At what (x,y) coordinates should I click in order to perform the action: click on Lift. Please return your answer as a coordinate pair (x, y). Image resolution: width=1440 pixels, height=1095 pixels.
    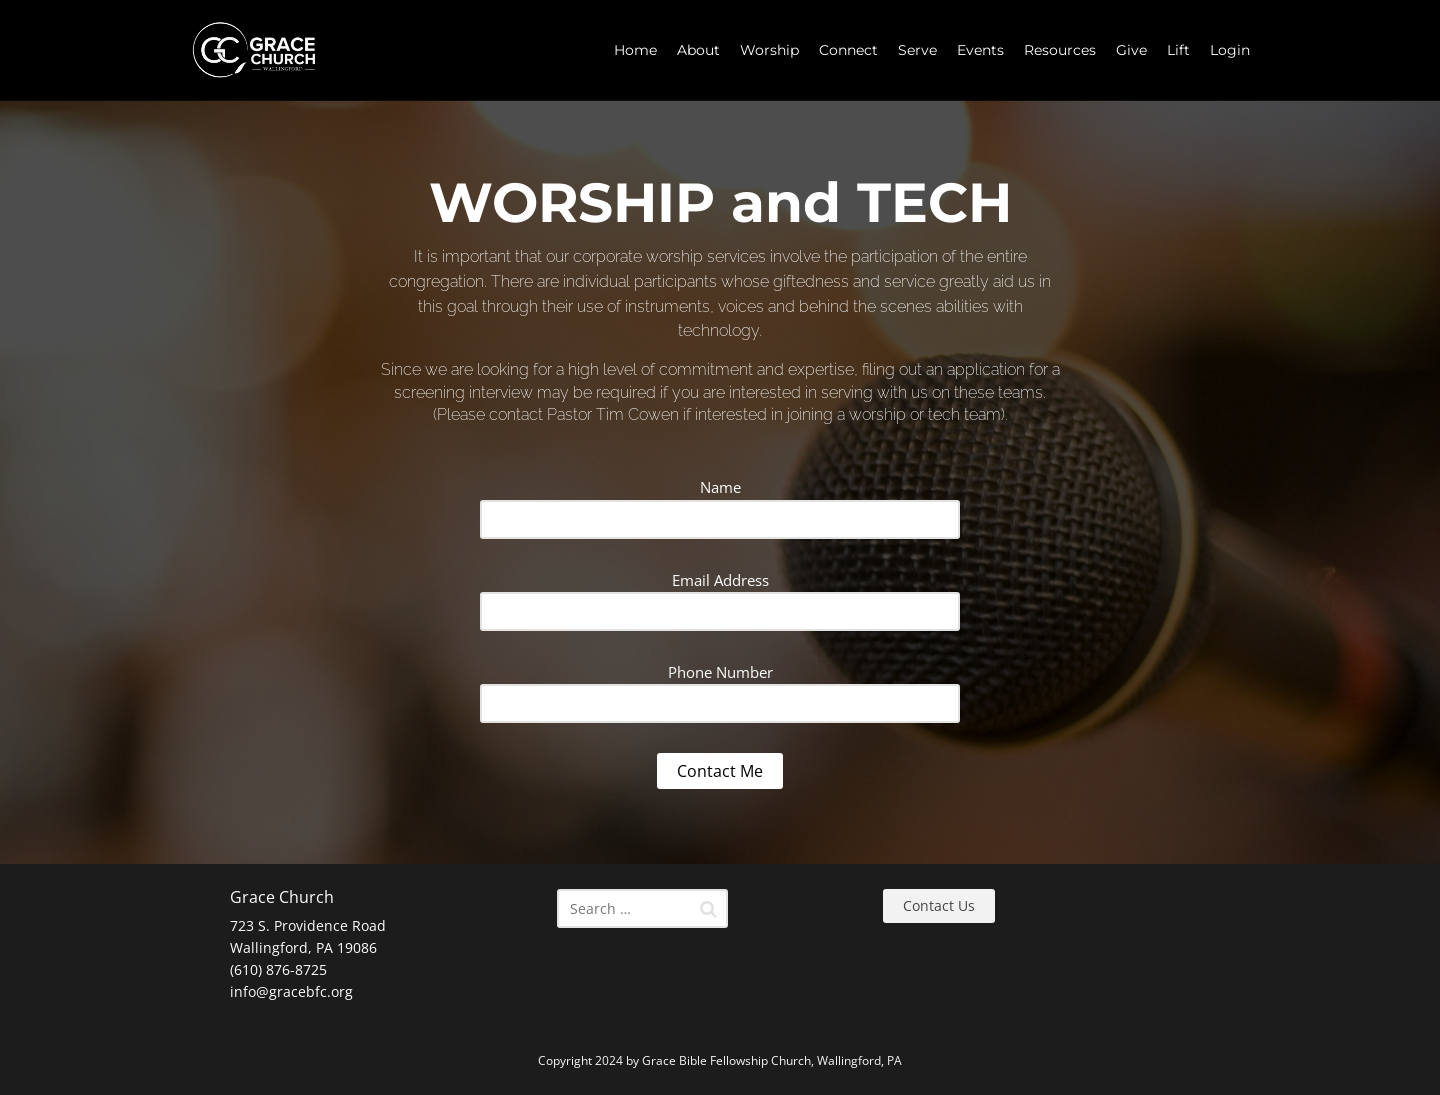
    Looking at the image, I should click on (1178, 50).